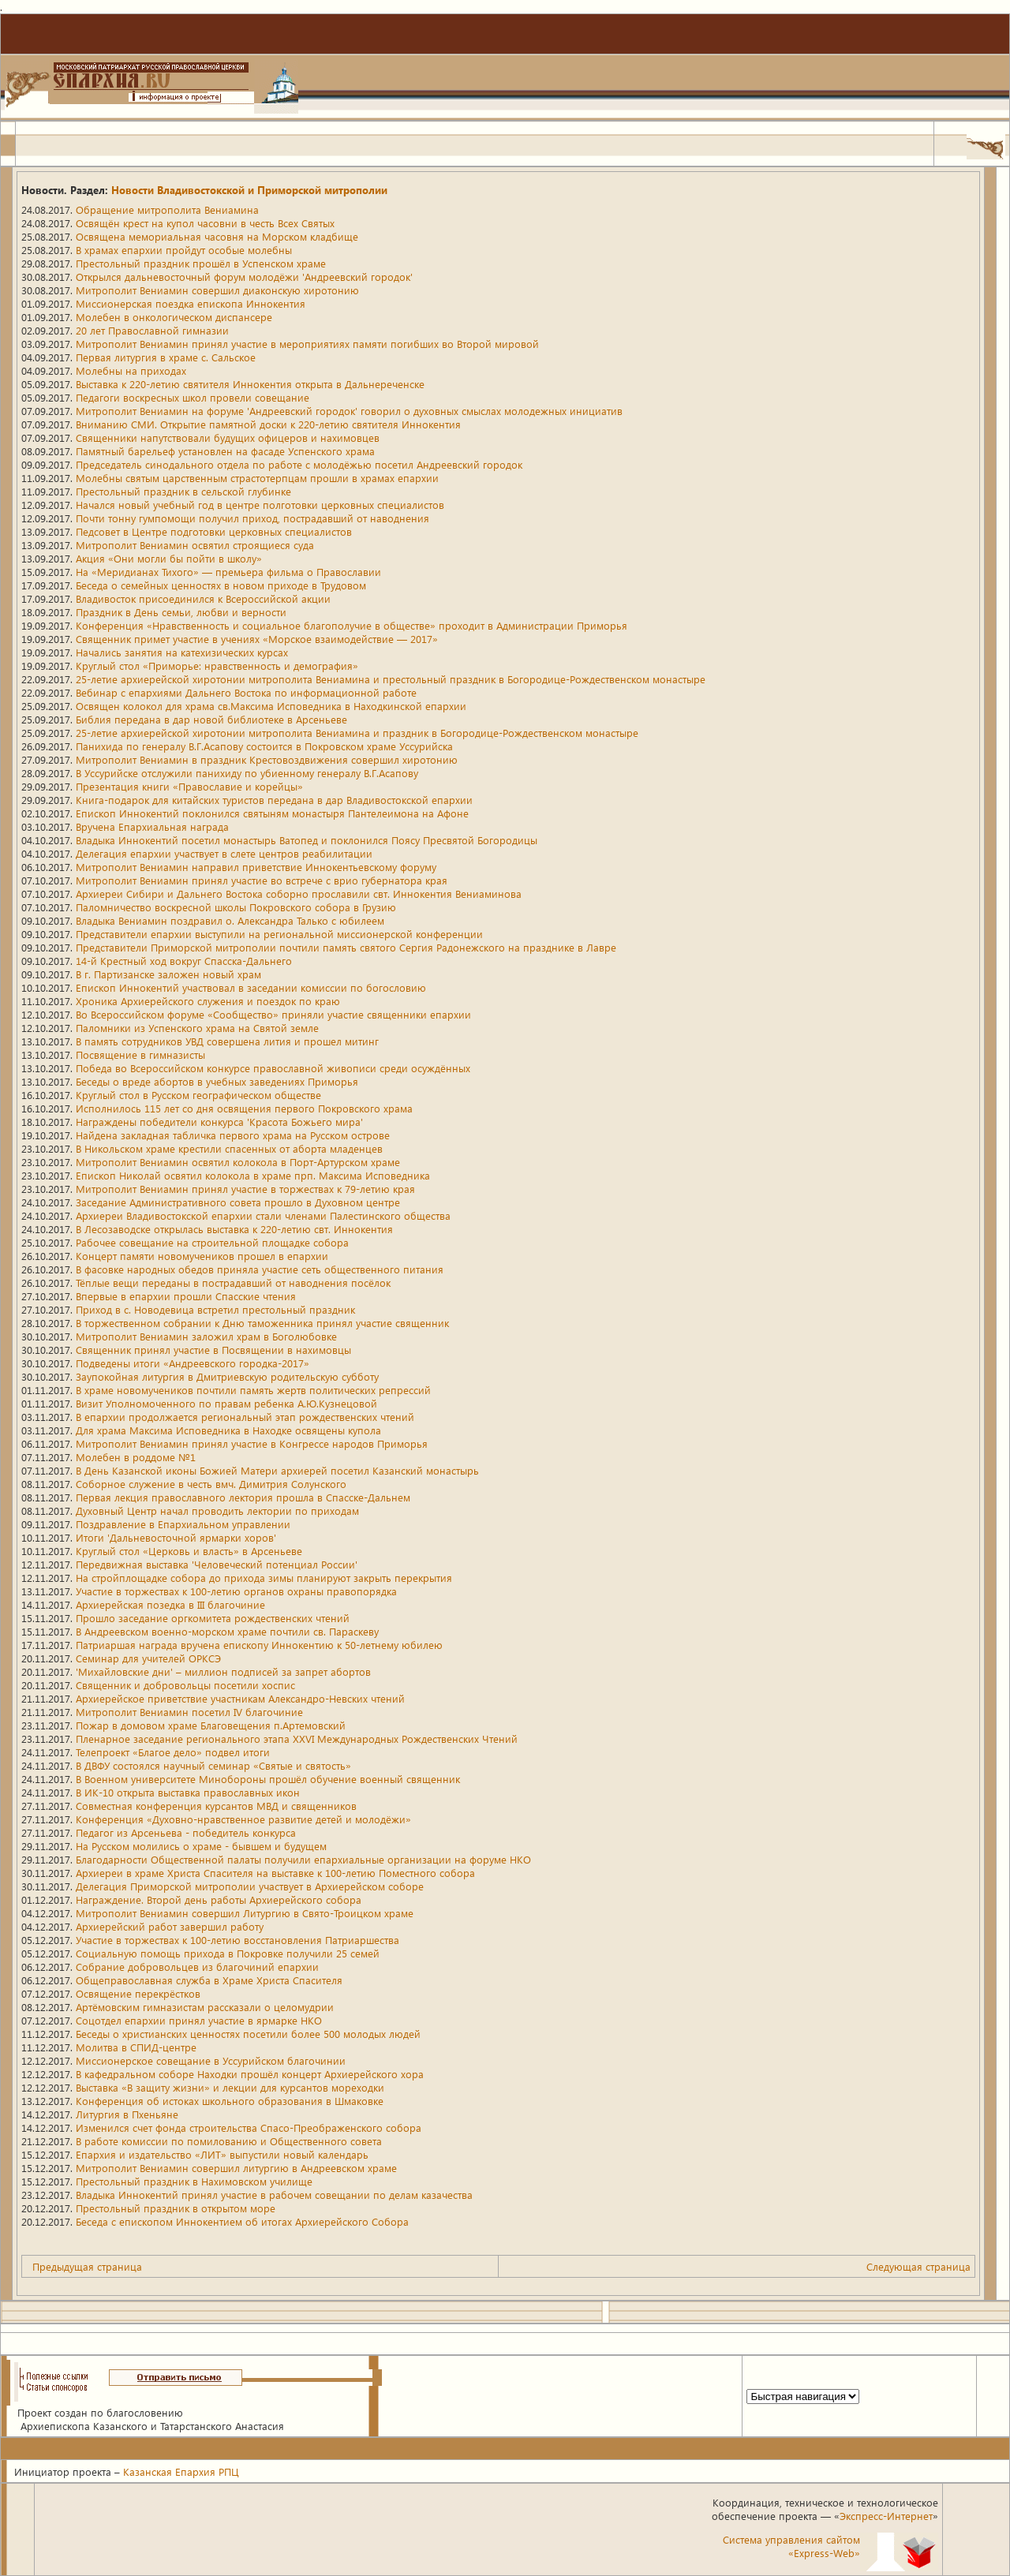 The height and width of the screenshot is (2576, 1010). I want to click on Митрополит Вениамин принял участие в торжествах к 79-летию края, so click(245, 1188).